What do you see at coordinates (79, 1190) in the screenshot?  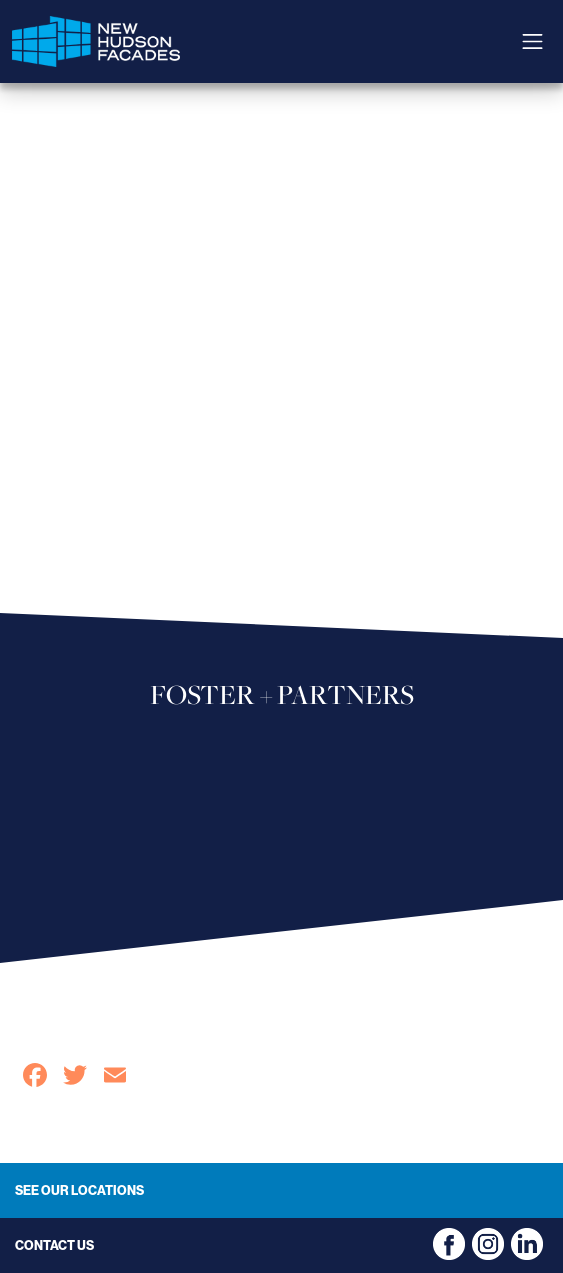 I see `See Our Locations` at bounding box center [79, 1190].